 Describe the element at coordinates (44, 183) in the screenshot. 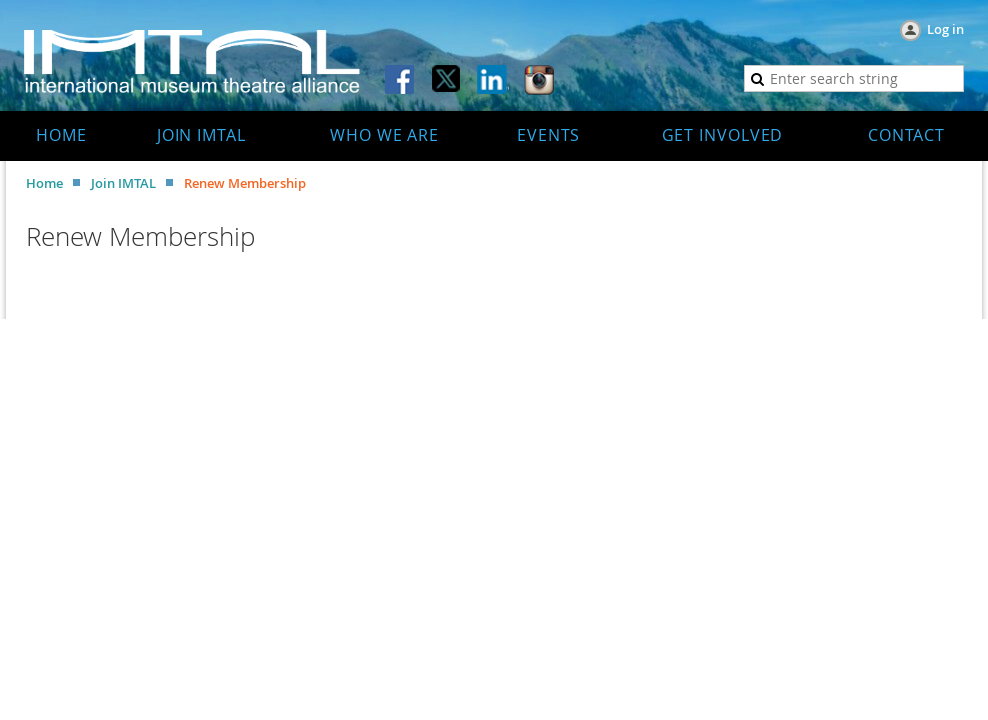

I see `Home` at that location.